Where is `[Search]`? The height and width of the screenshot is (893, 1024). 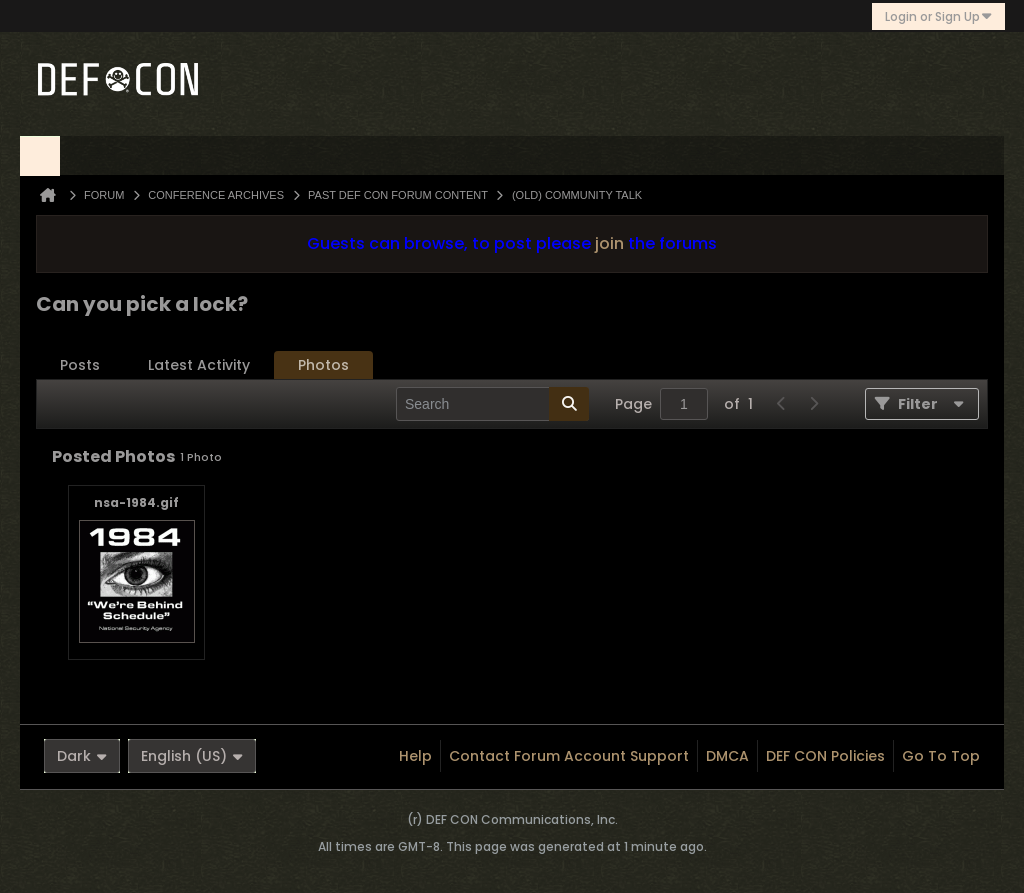 [Search] is located at coordinates (492, 404).